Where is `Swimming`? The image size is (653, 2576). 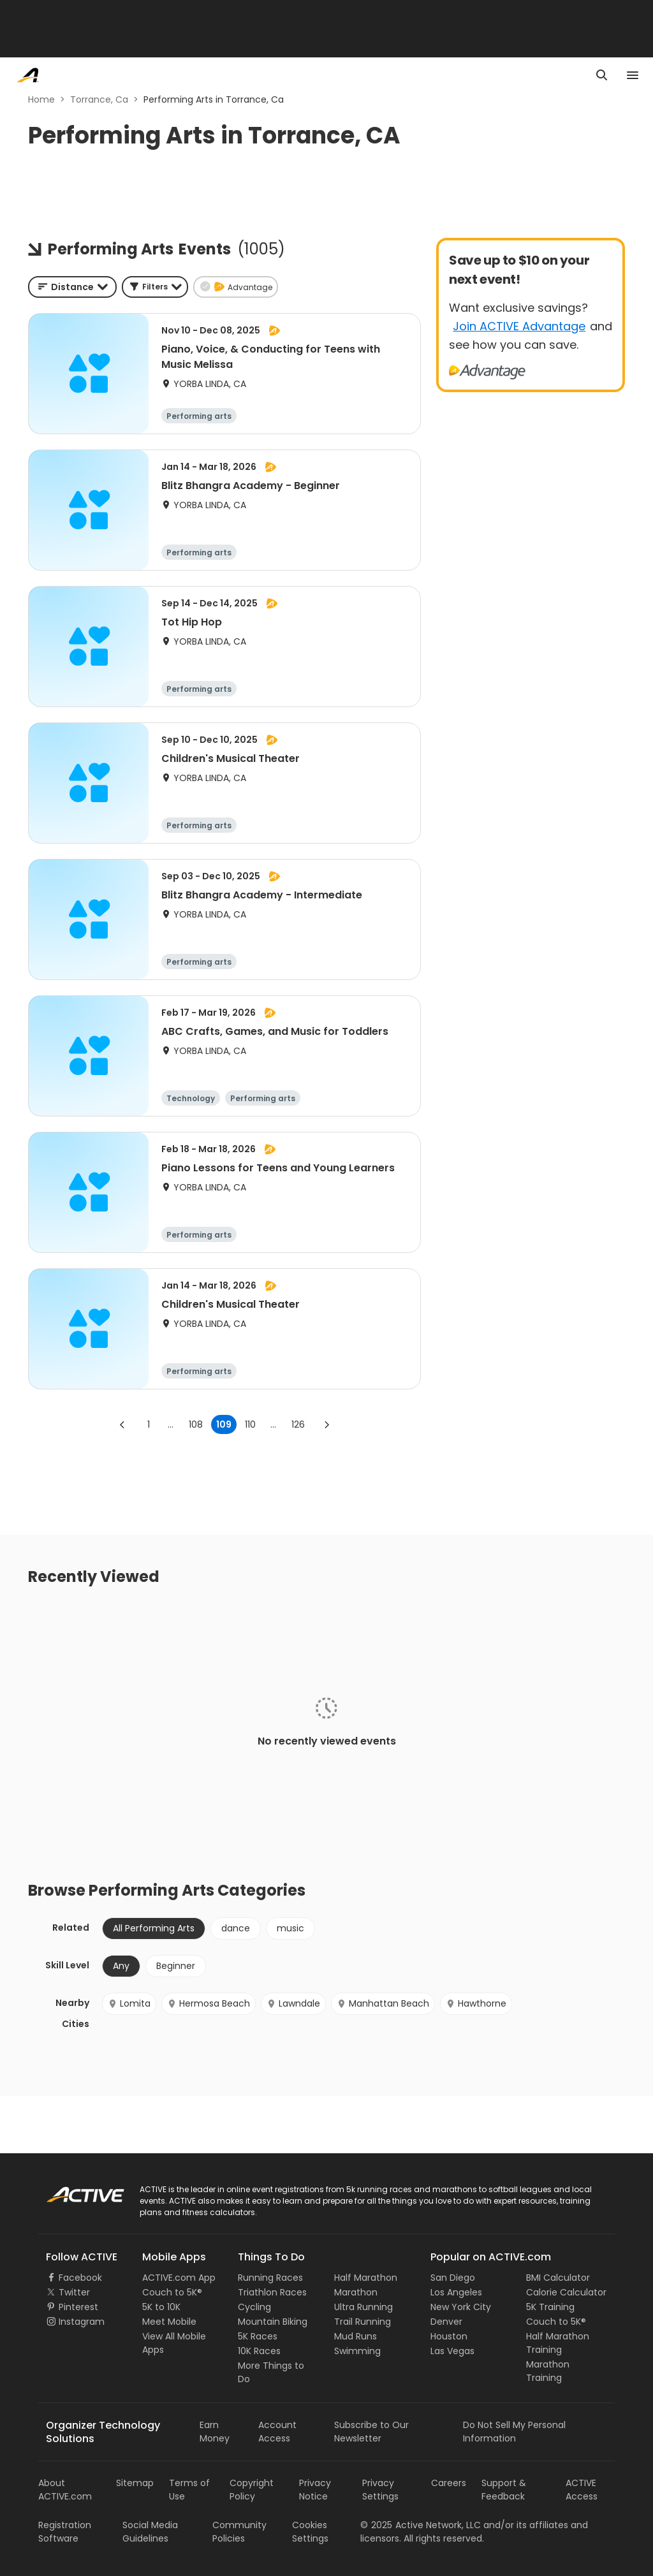
Swimming is located at coordinates (357, 2351).